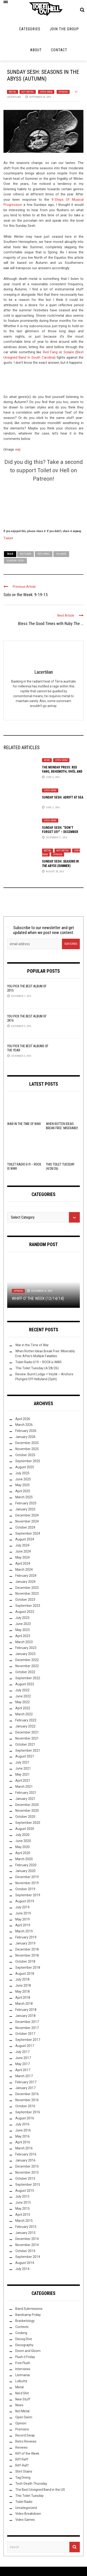  I want to click on August 2020, so click(24, 1829).